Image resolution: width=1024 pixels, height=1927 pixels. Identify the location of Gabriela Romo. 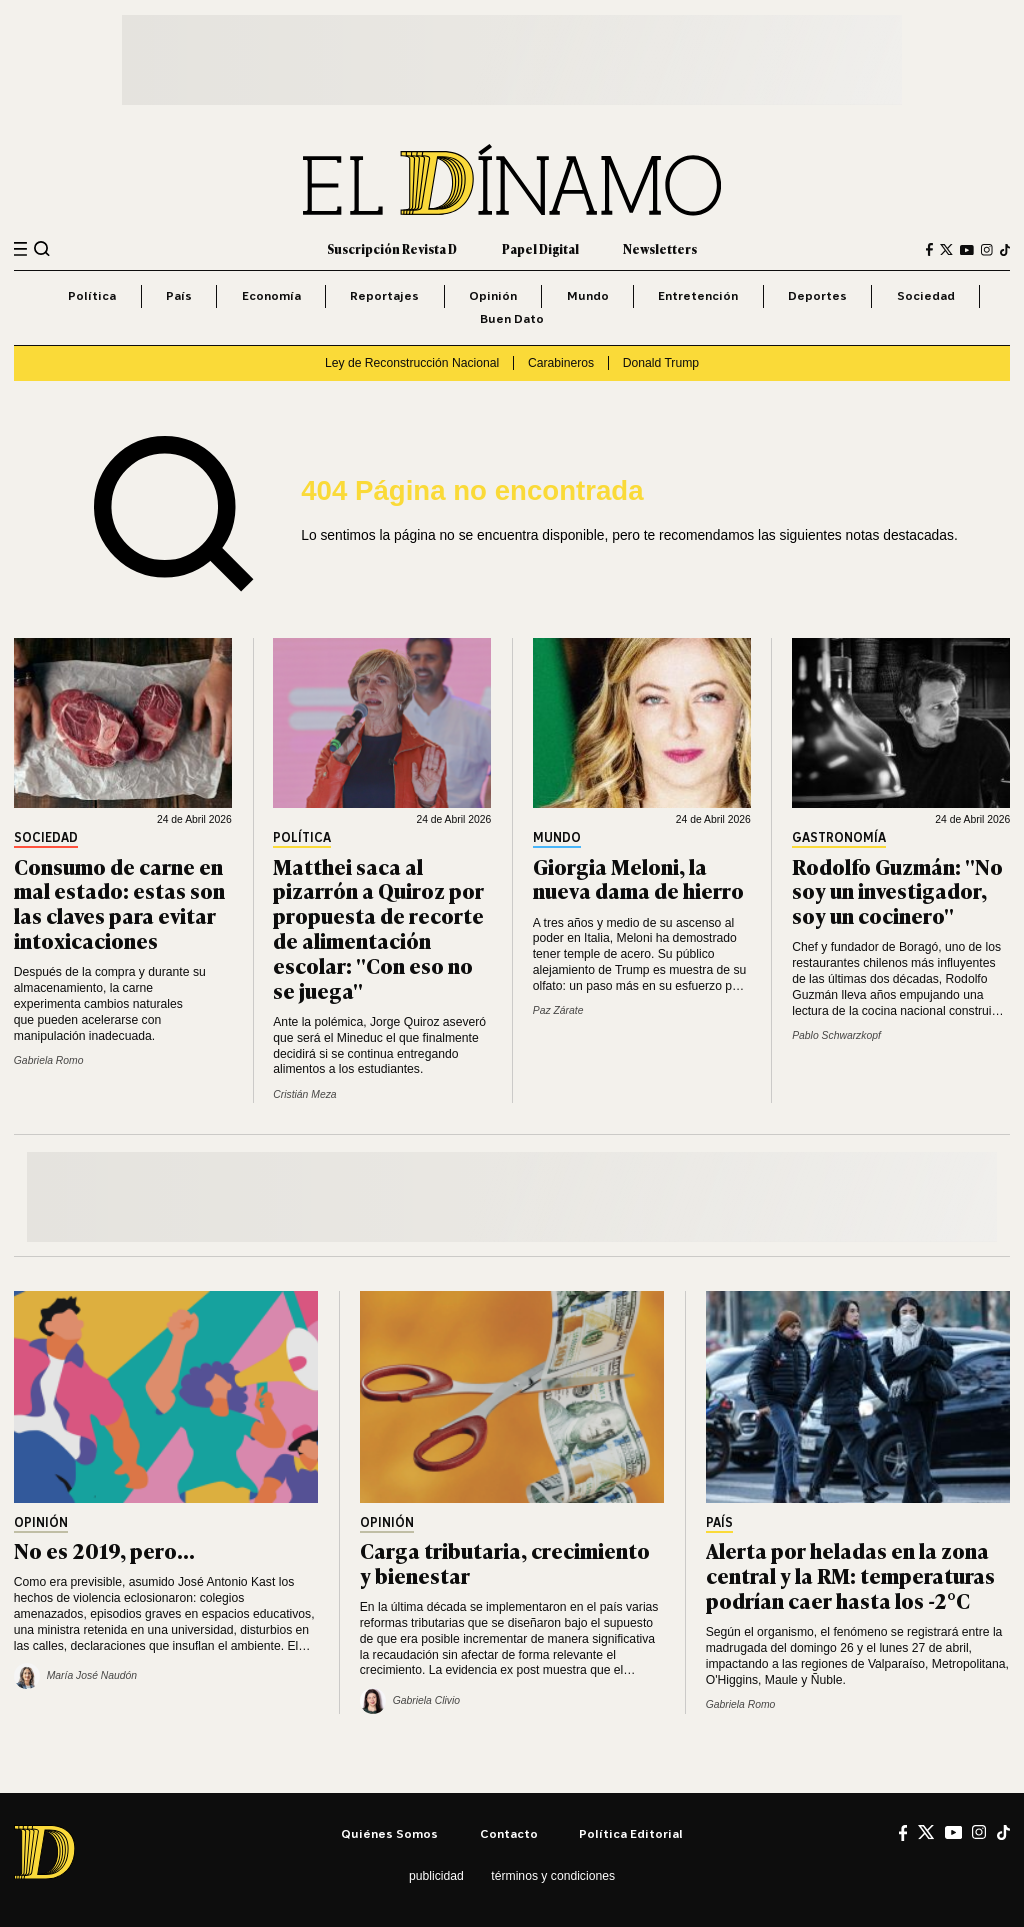
(49, 1060).